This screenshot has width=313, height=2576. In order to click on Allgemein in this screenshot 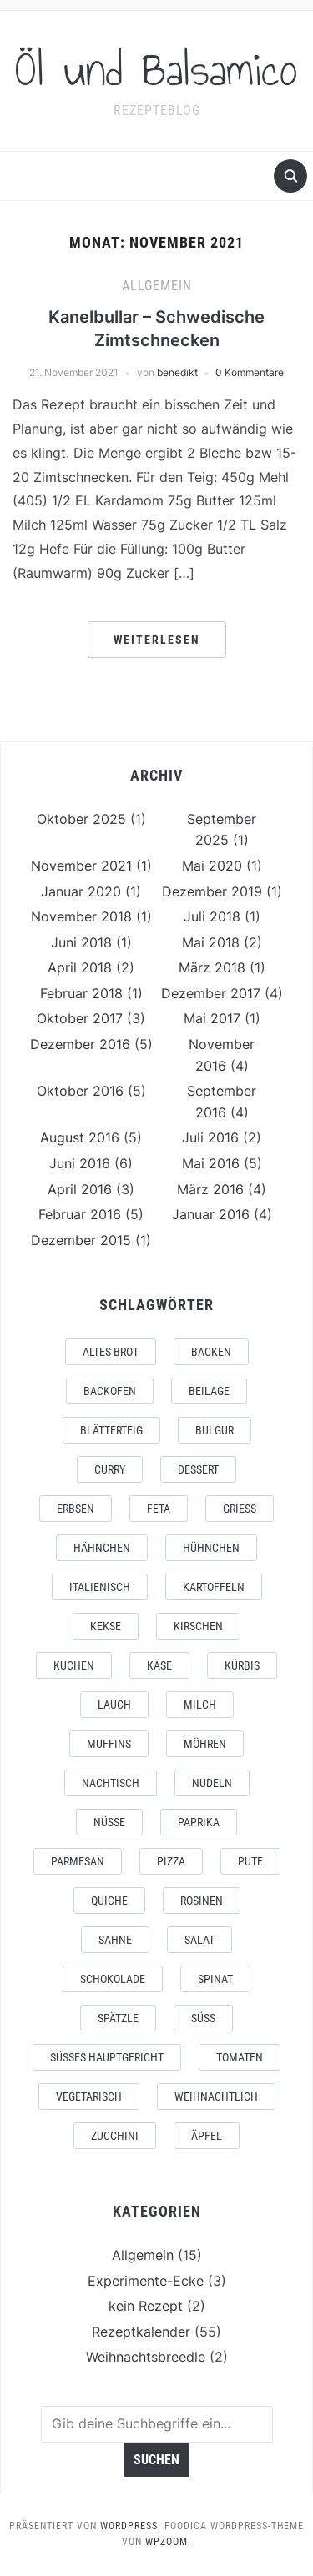, I will do `click(157, 286)`.